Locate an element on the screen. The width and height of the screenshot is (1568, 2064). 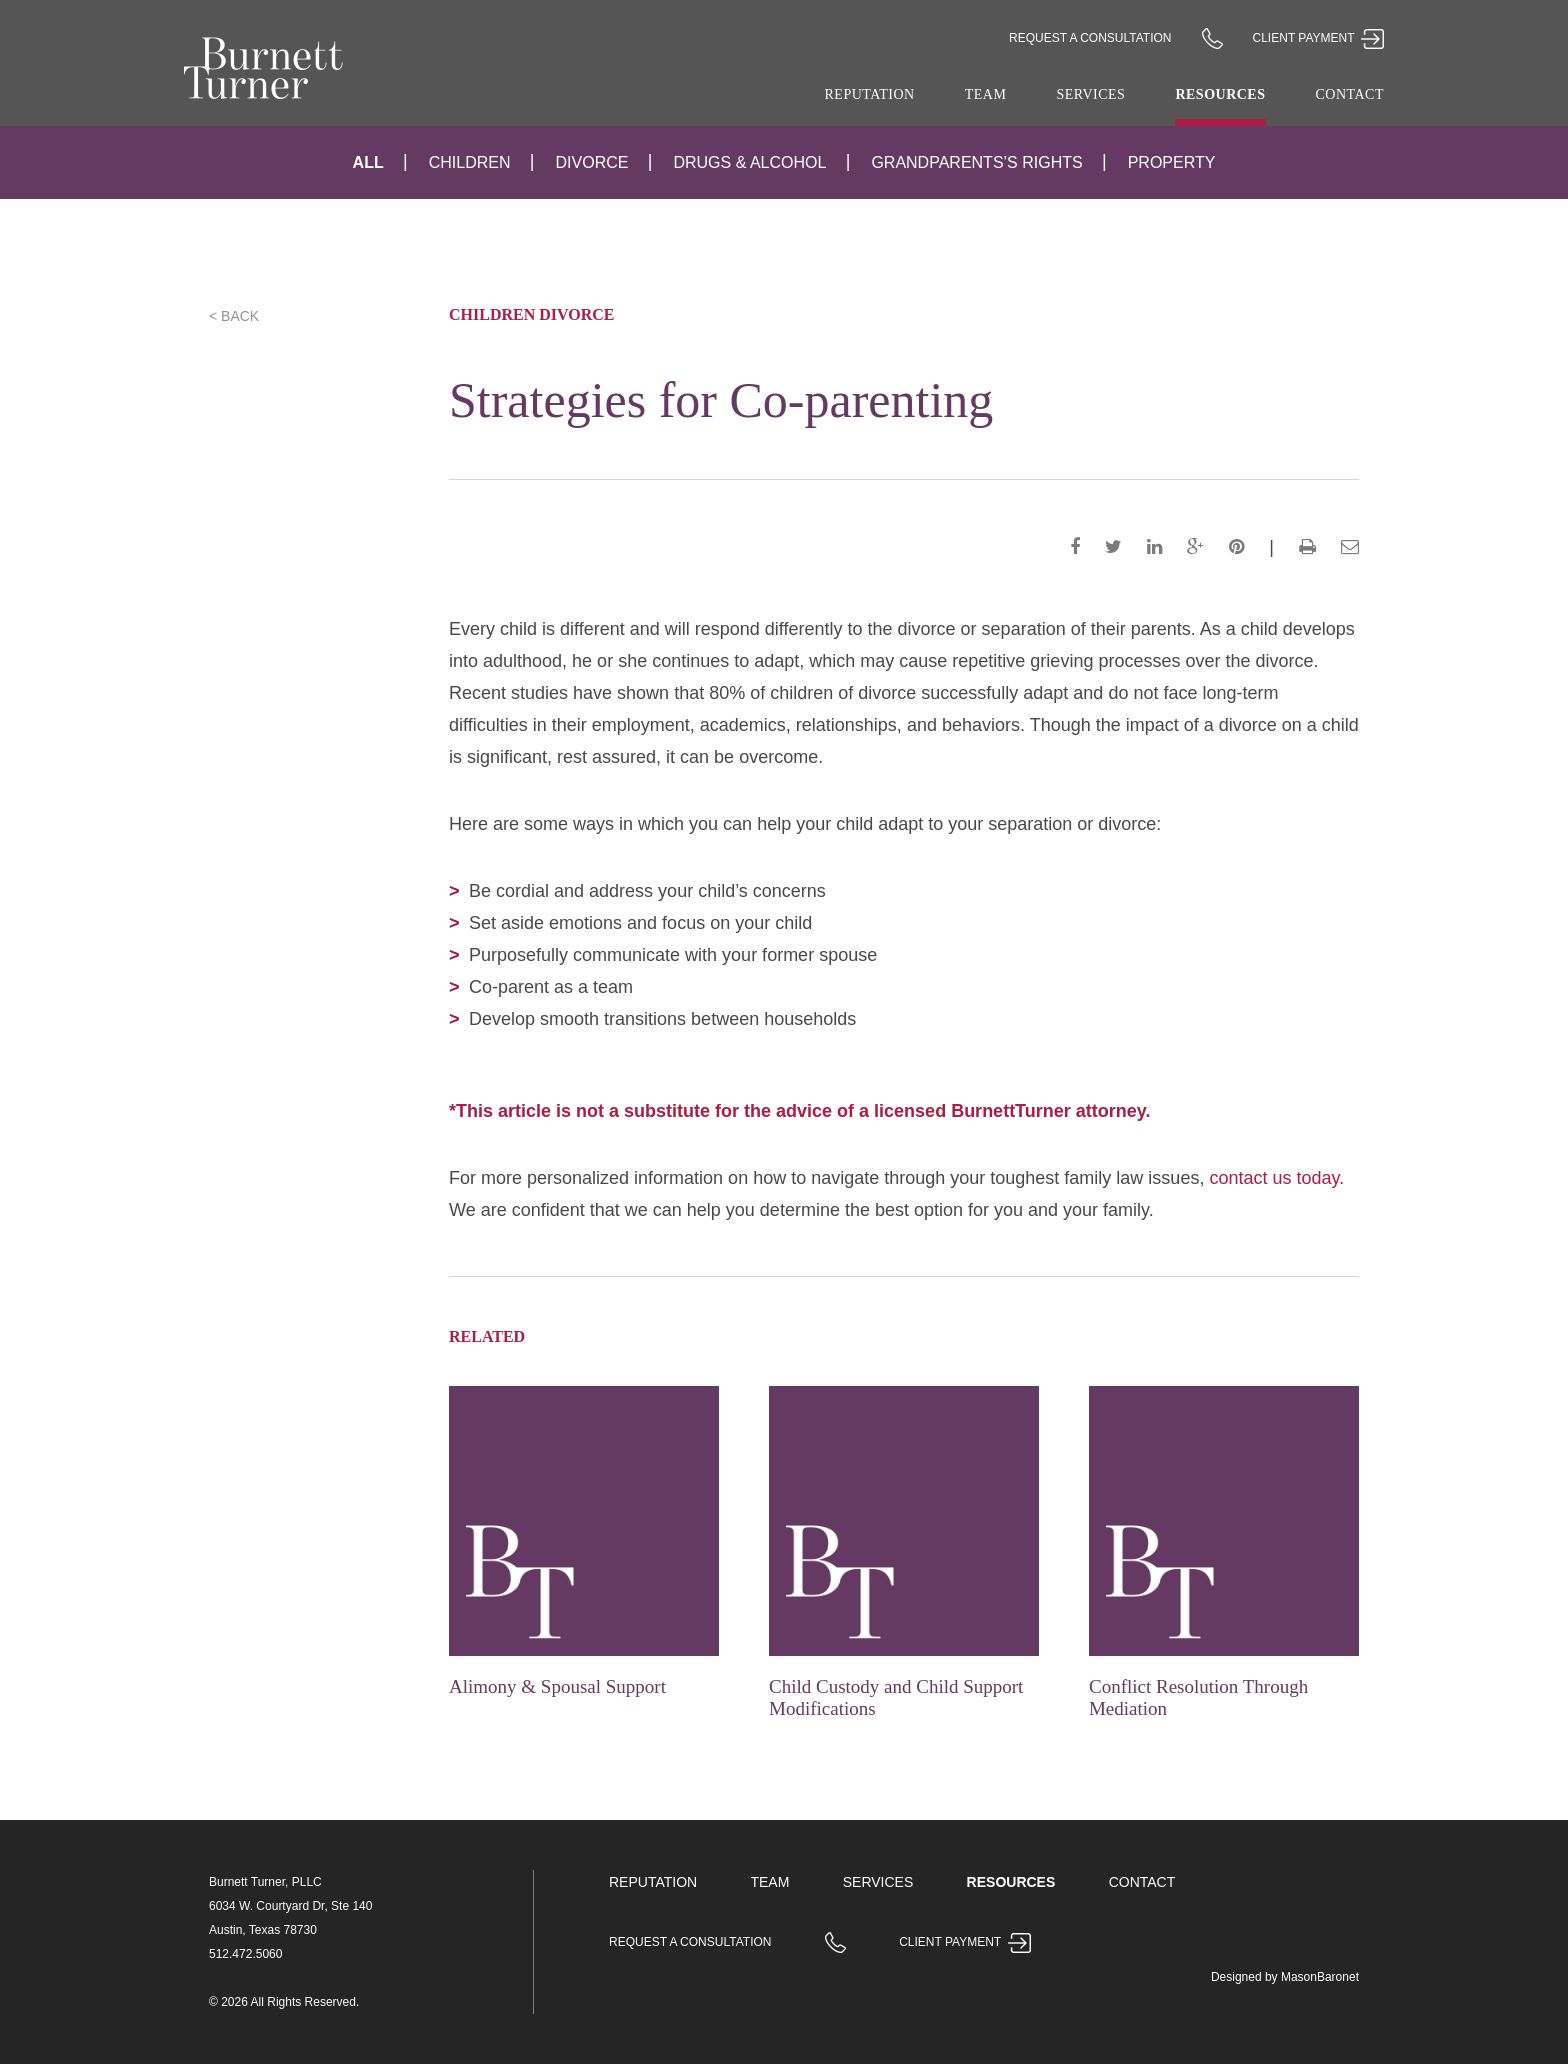
contact us today. is located at coordinates (1276, 1178).